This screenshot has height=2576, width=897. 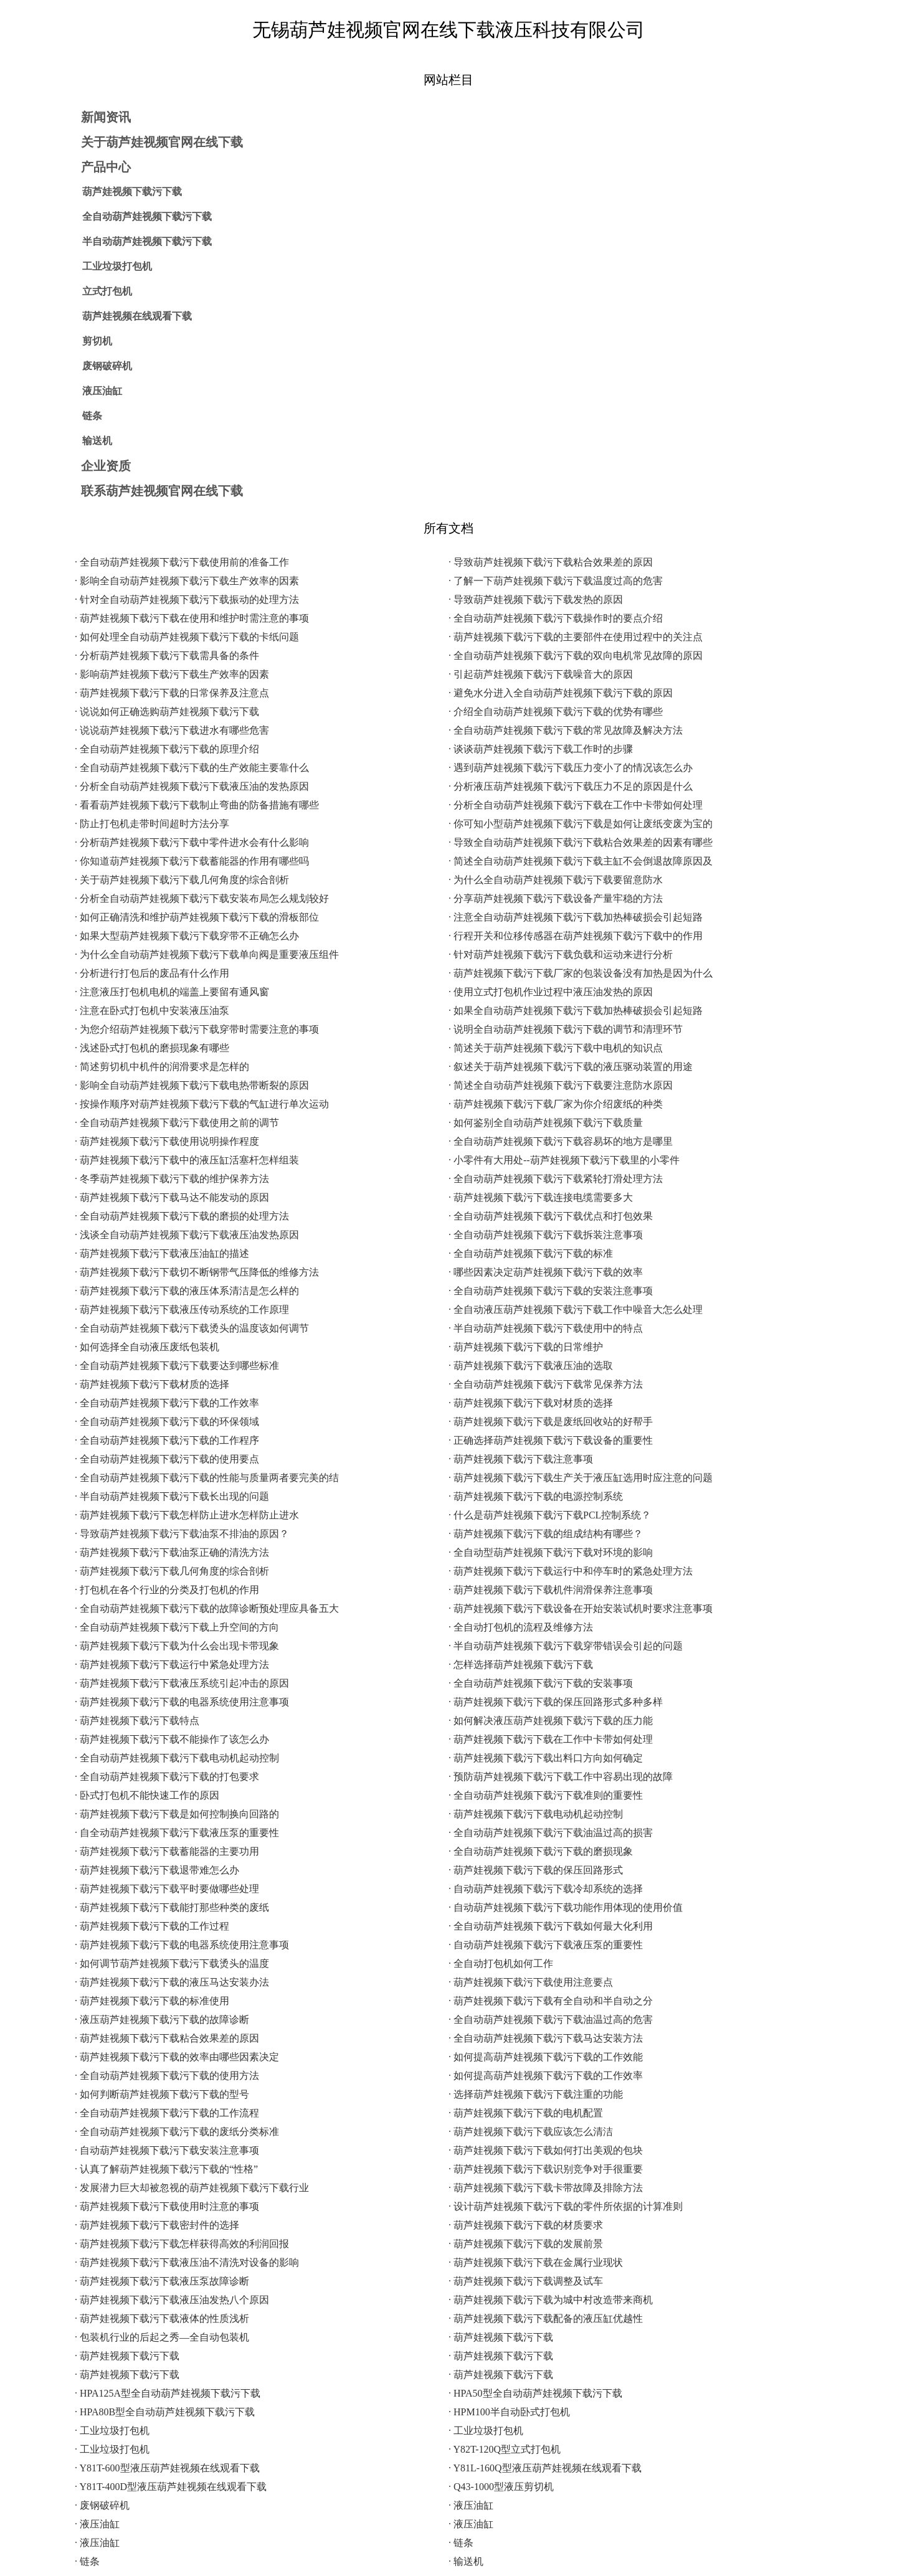 I want to click on · 葫芦娃视频下载污下载厂家为你介绍废纸的种类, so click(x=555, y=1104).